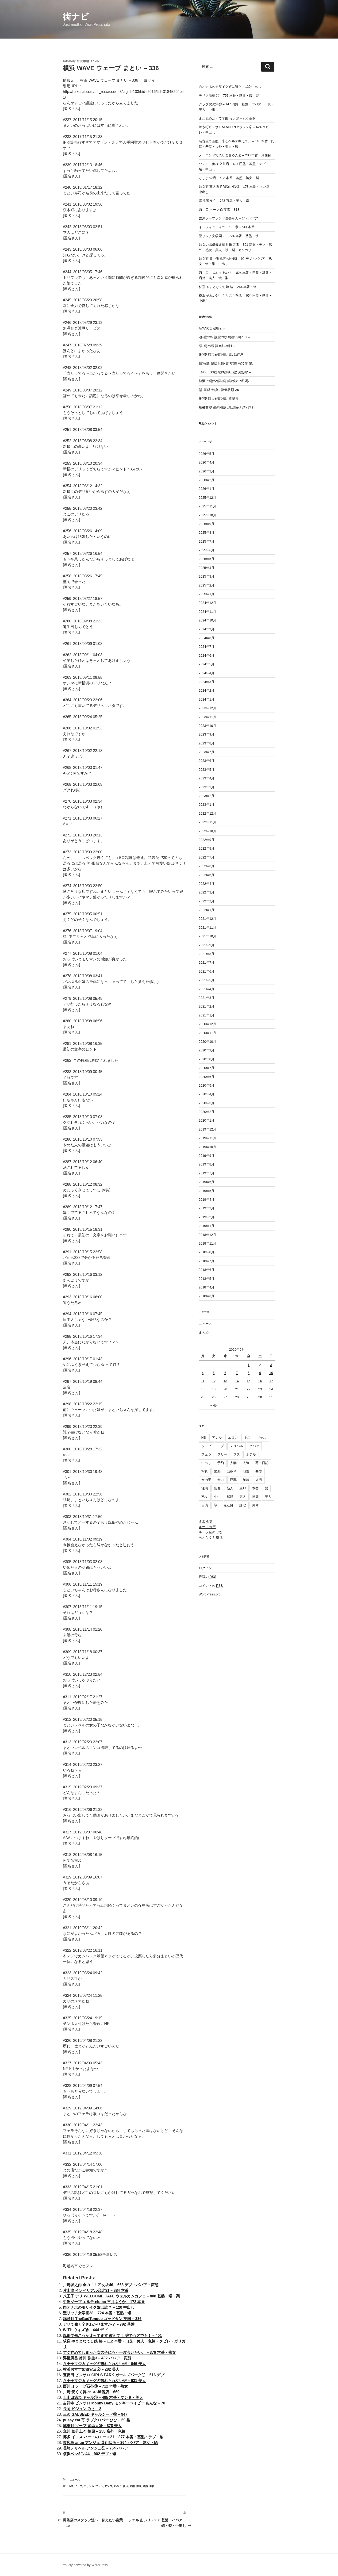  Describe the element at coordinates (207, 1050) in the screenshot. I see `2020年9月` at that location.